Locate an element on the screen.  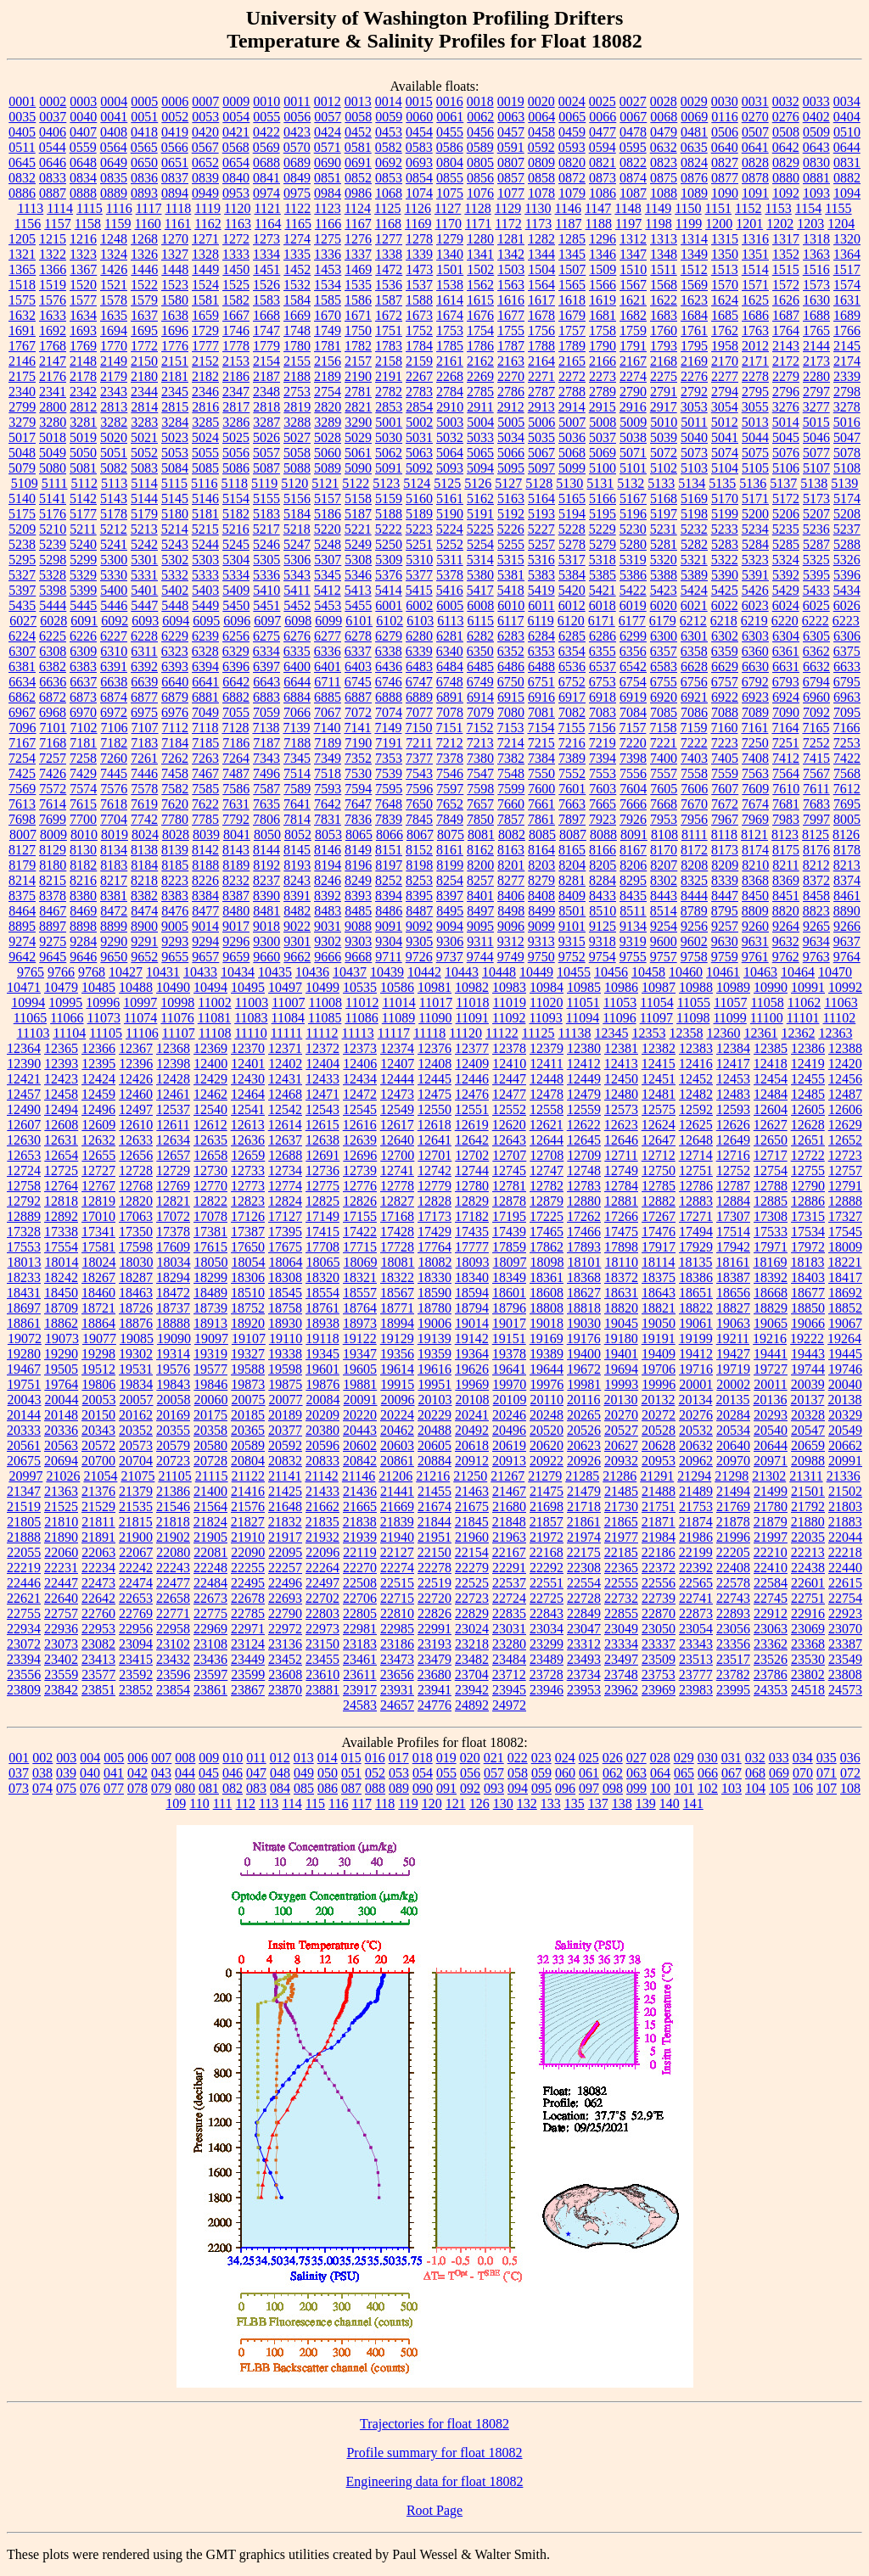
19222 is located at coordinates (807, 1338).